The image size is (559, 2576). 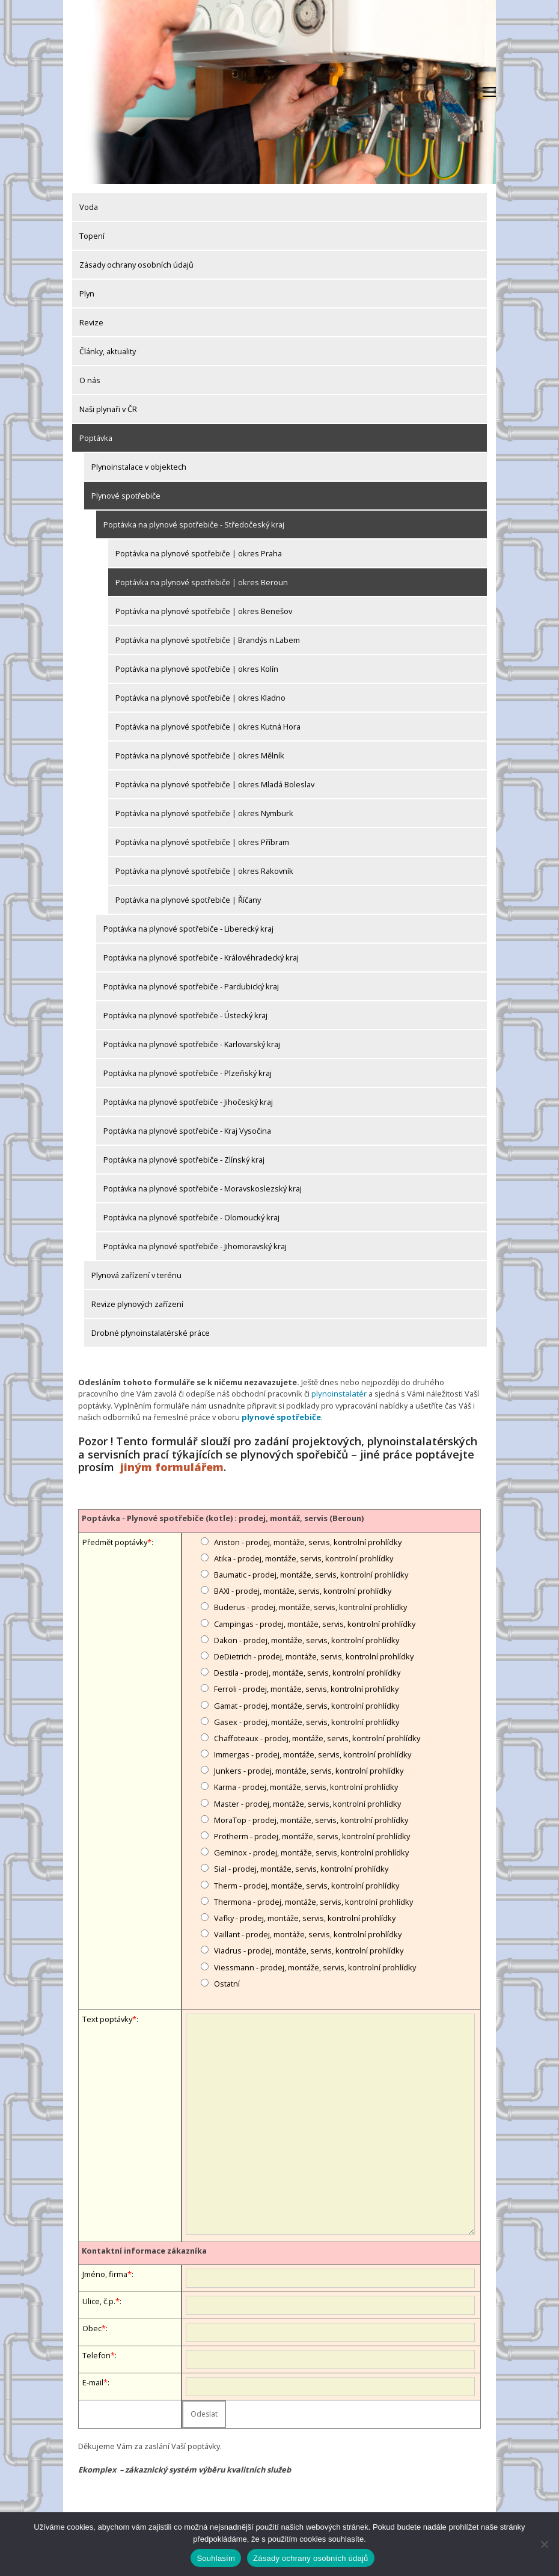 I want to click on Poptávka na plynové spotřebiče - Ústecký kraj, so click(x=185, y=1015).